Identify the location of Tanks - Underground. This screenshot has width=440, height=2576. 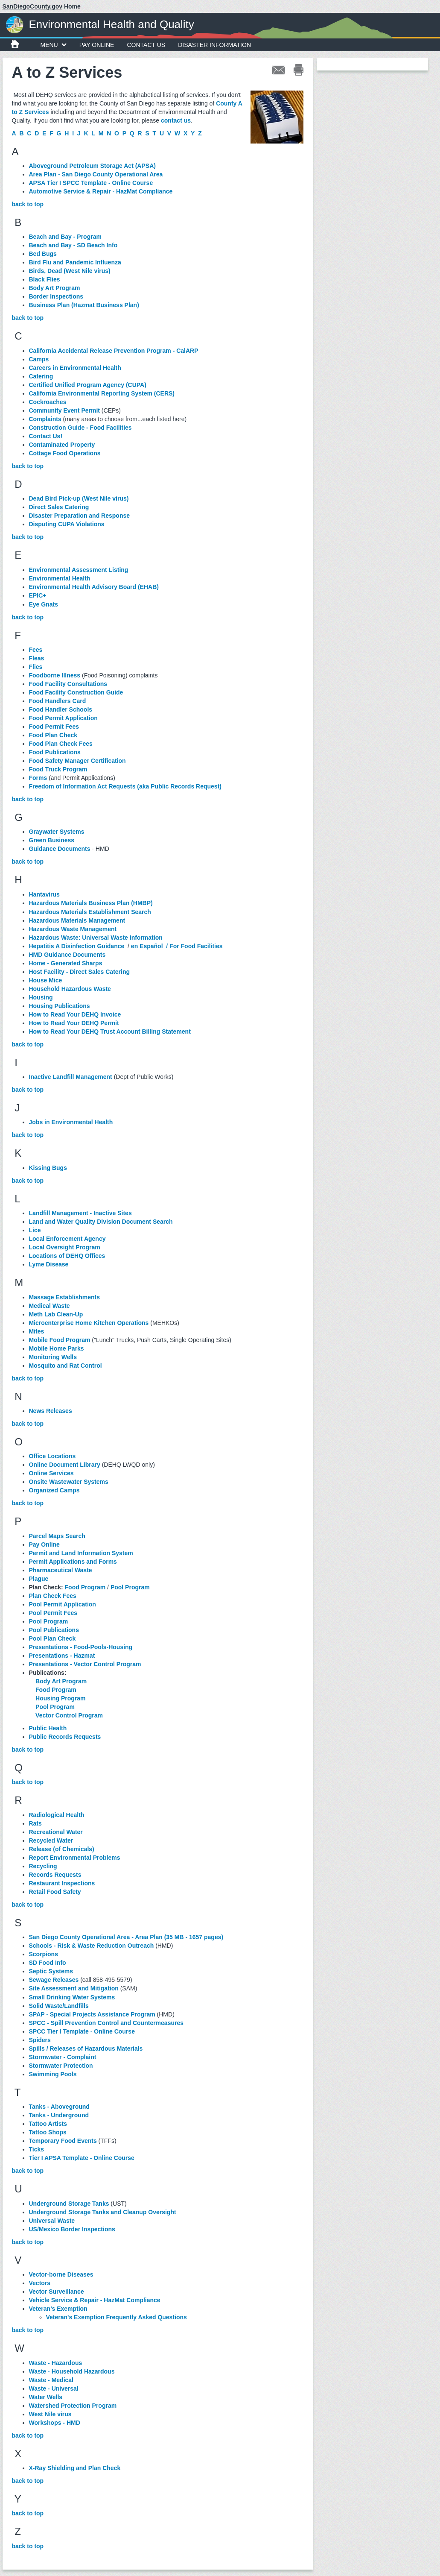
(59, 2115).